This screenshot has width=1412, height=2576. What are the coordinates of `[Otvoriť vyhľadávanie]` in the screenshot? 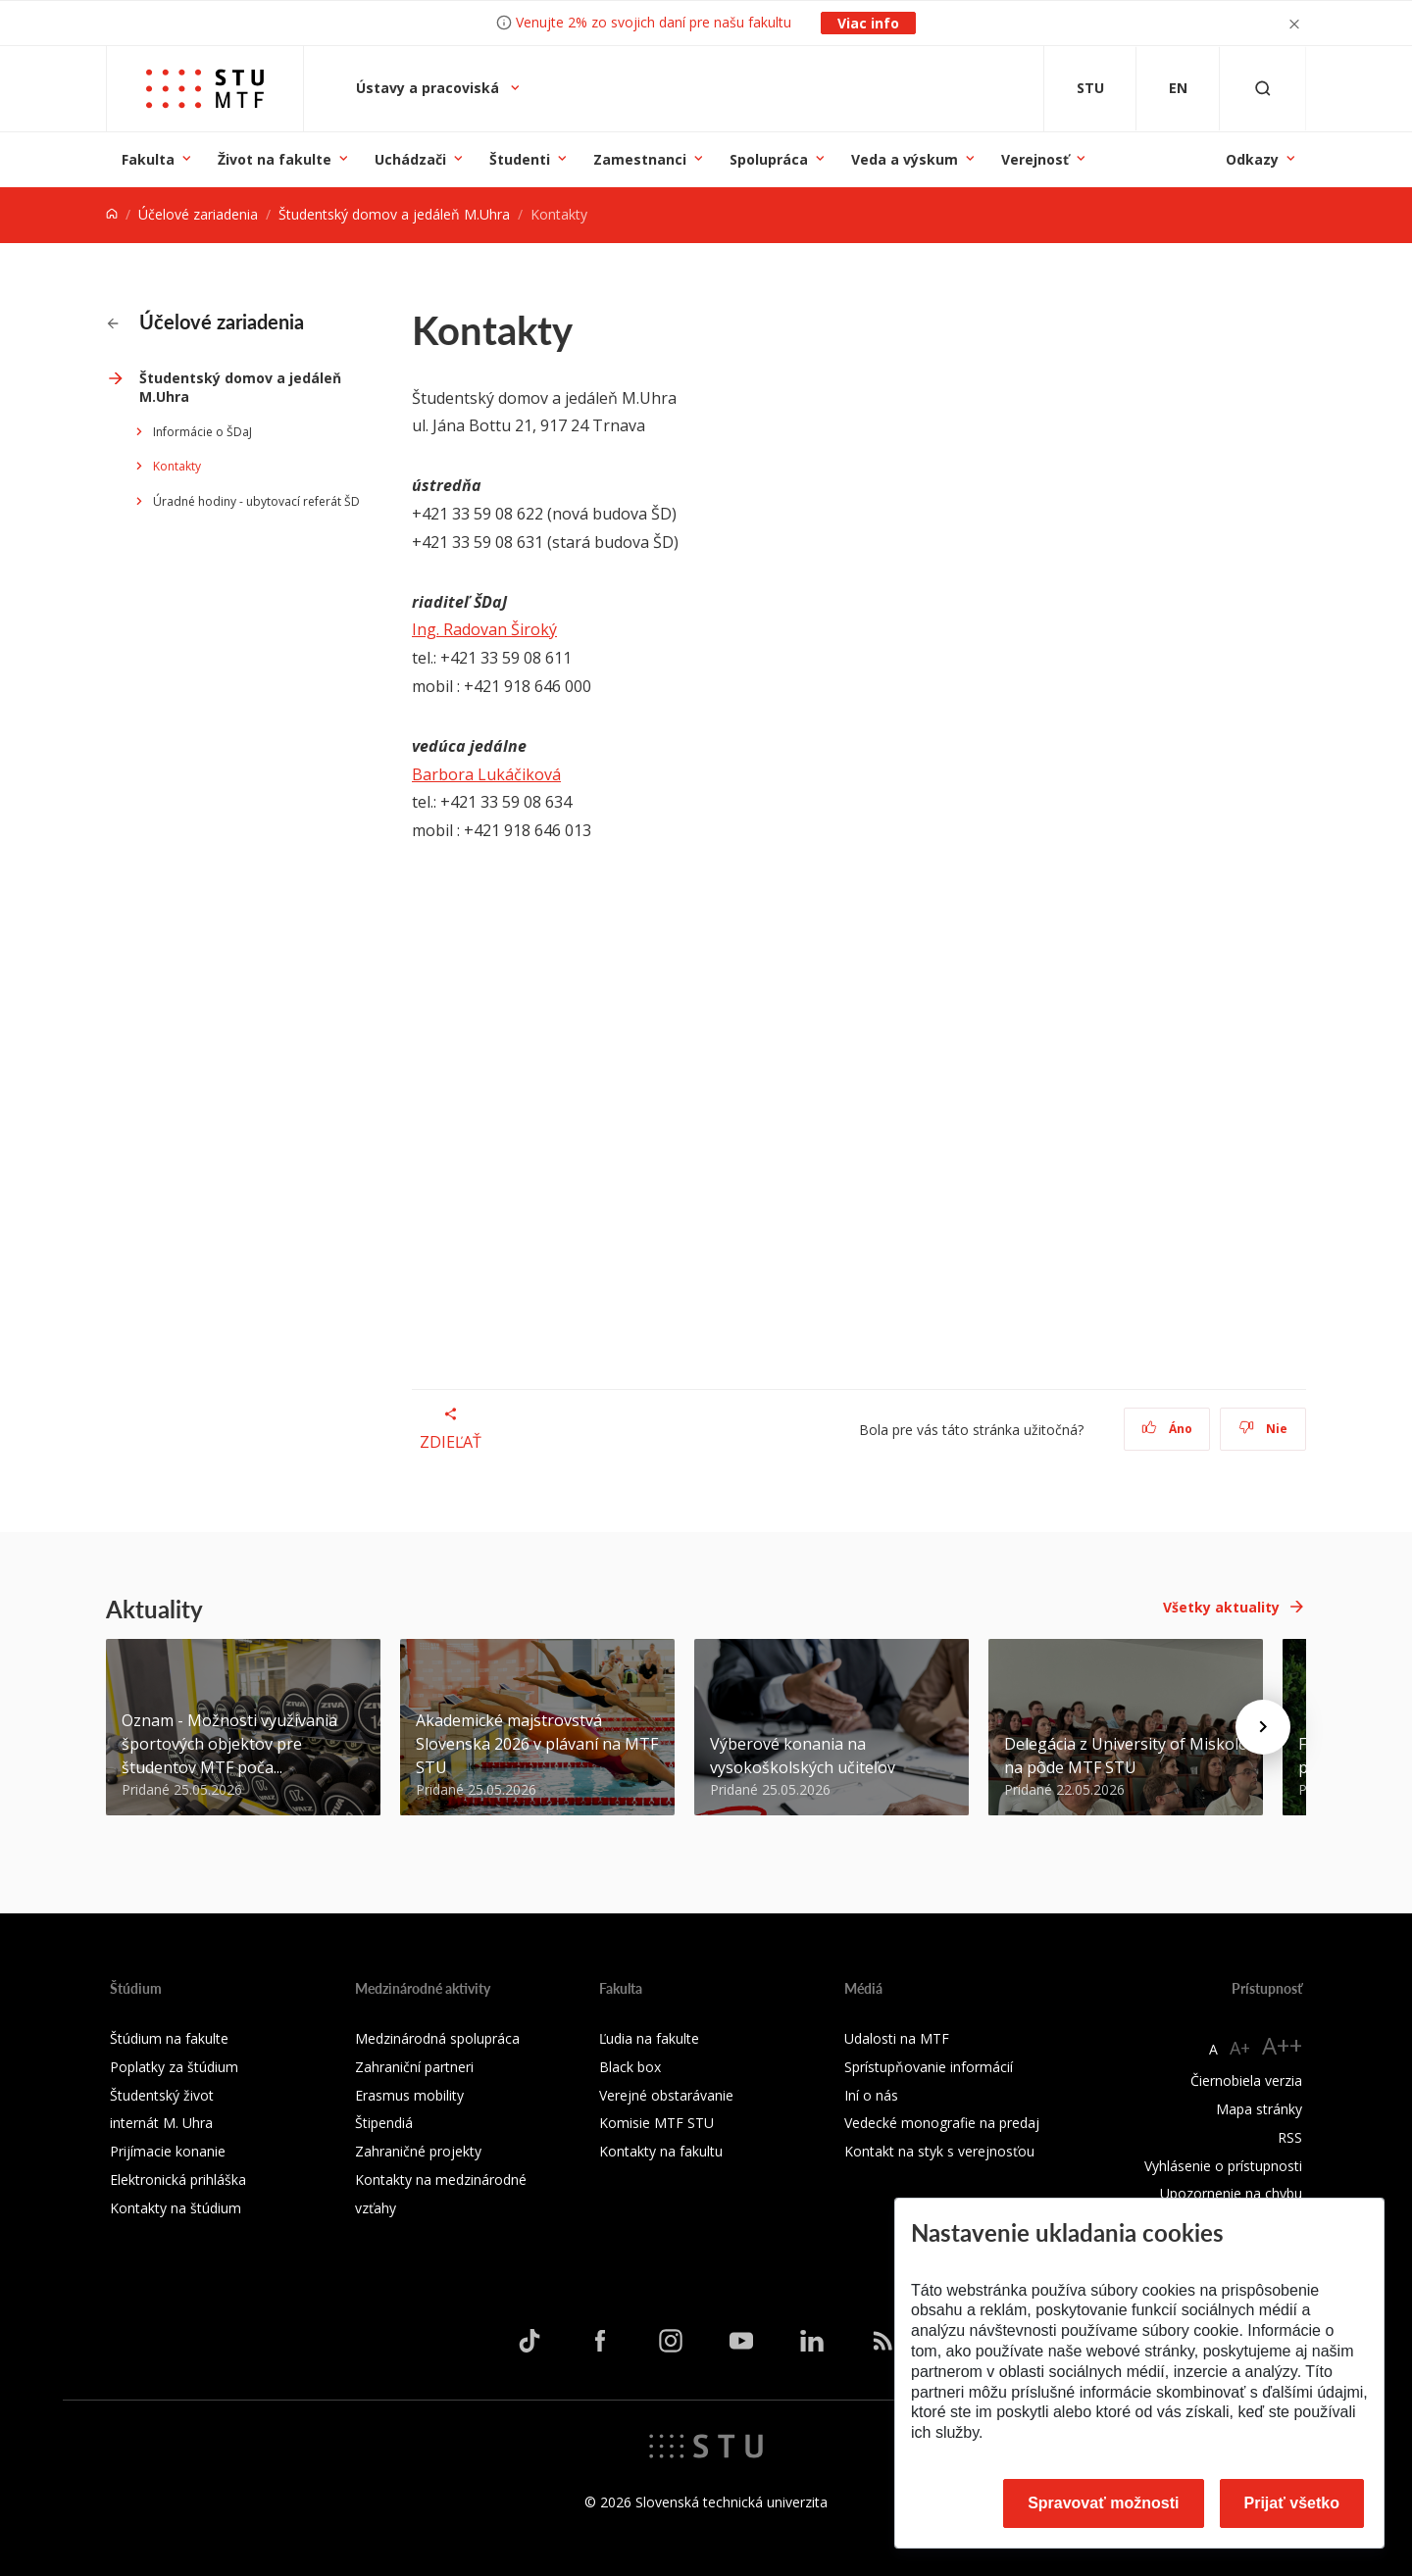 It's located at (1263, 88).